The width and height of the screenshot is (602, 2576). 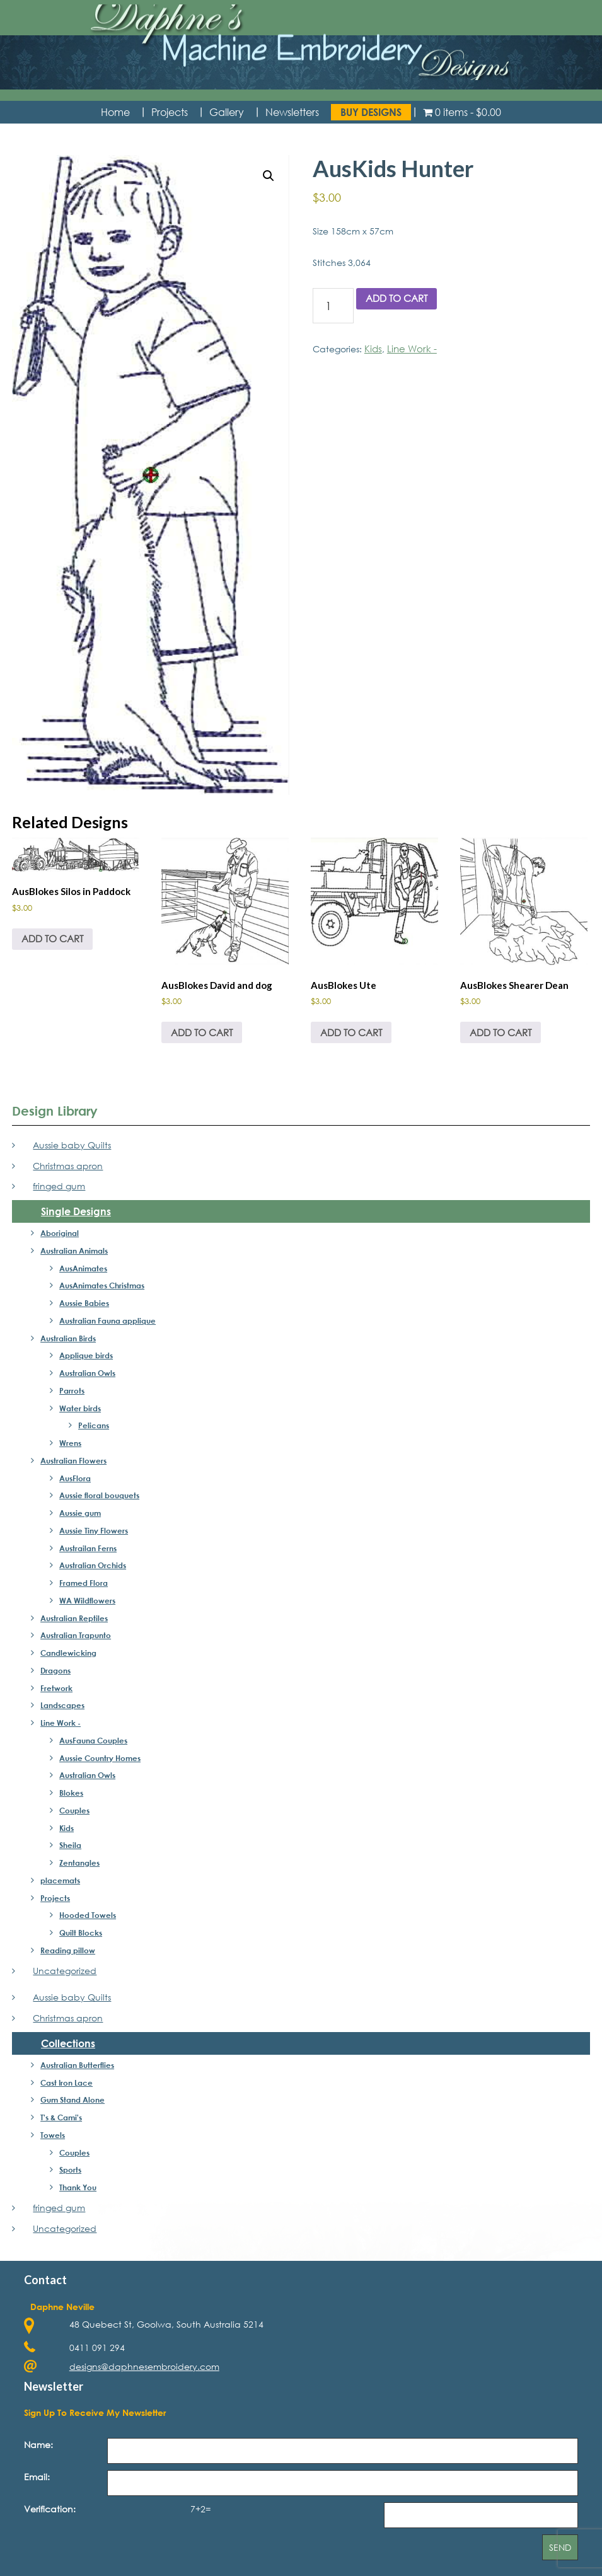 I want to click on Pelicans, so click(x=93, y=1423).